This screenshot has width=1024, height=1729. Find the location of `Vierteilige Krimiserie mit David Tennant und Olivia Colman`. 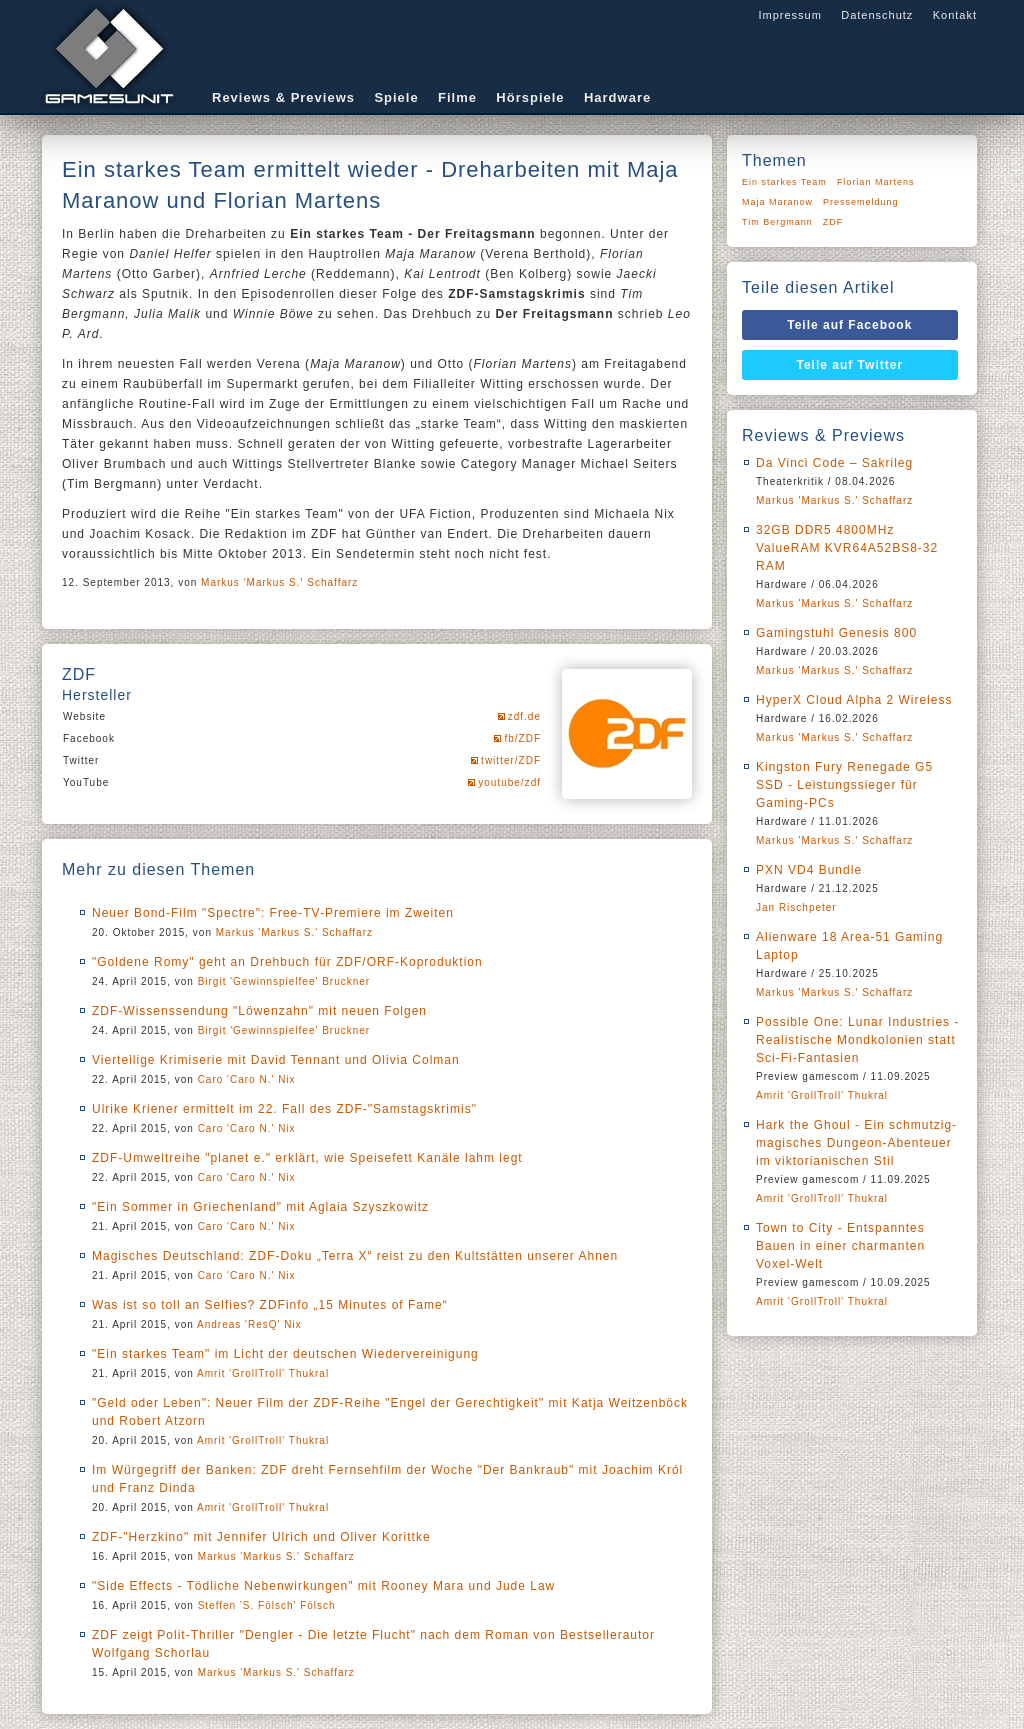

Vierteilige Krimiserie mit David Tennant und Olivia Colman is located at coordinates (276, 1060).